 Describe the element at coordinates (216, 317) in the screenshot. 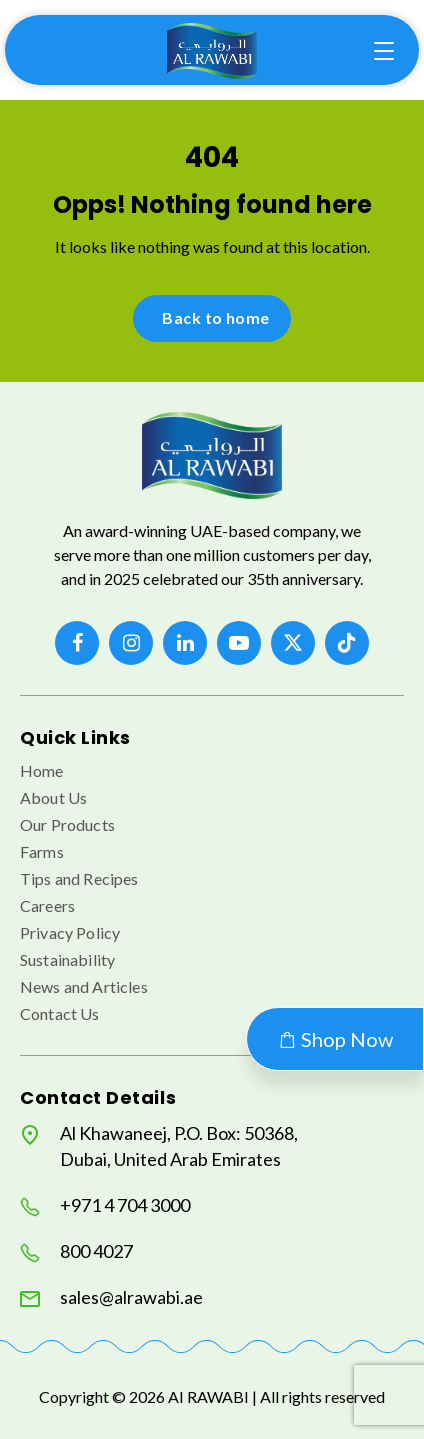

I see `Back to home` at that location.